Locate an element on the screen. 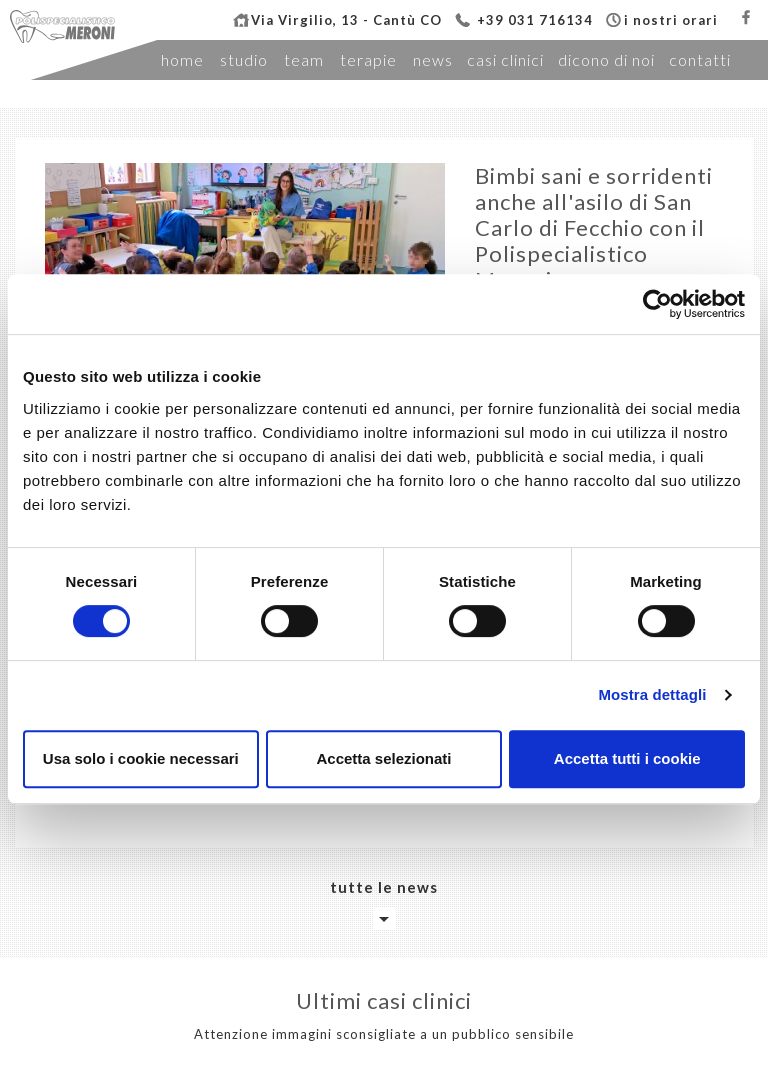 This screenshot has width=768, height=1078. Via Virgilio, 13 - Cantù CO is located at coordinates (346, 20).